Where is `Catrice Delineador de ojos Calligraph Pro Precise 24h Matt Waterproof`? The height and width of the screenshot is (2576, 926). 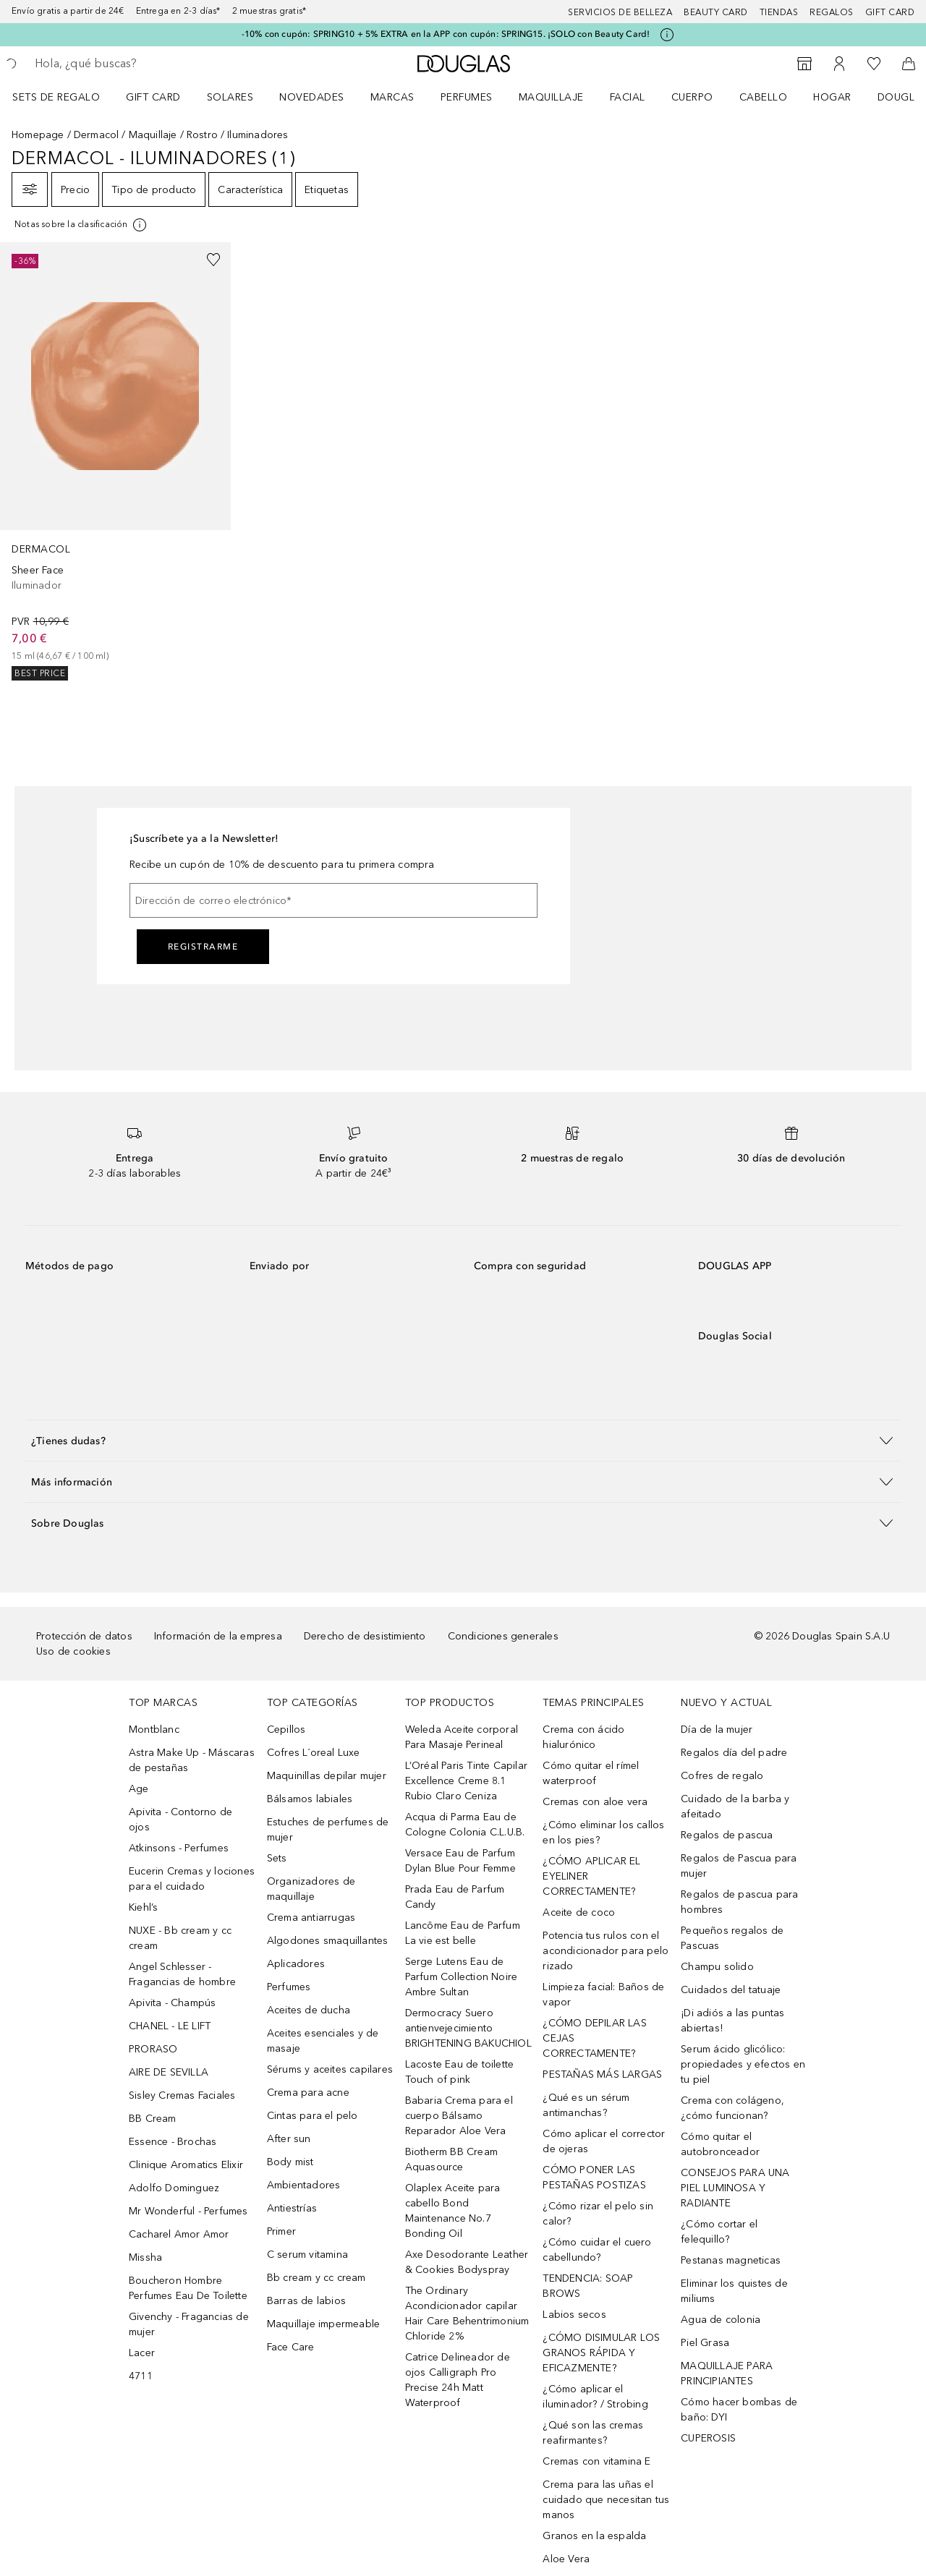 Catrice Delineador de ojos Calligraph Pro Precise 24h Matt Waterproof is located at coordinates (457, 2380).